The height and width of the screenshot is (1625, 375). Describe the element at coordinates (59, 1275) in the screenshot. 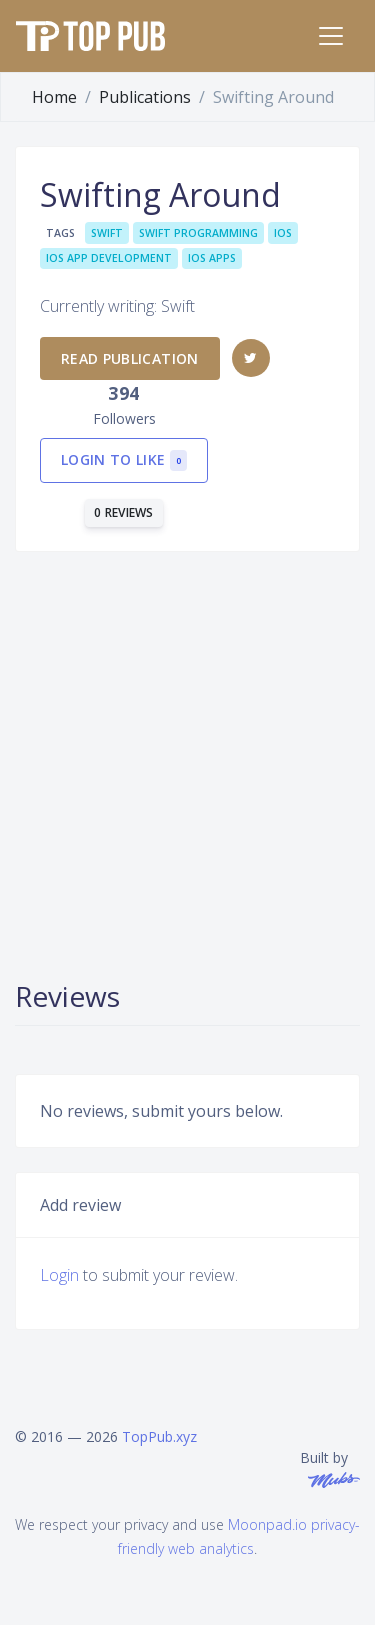

I see `Login` at that location.